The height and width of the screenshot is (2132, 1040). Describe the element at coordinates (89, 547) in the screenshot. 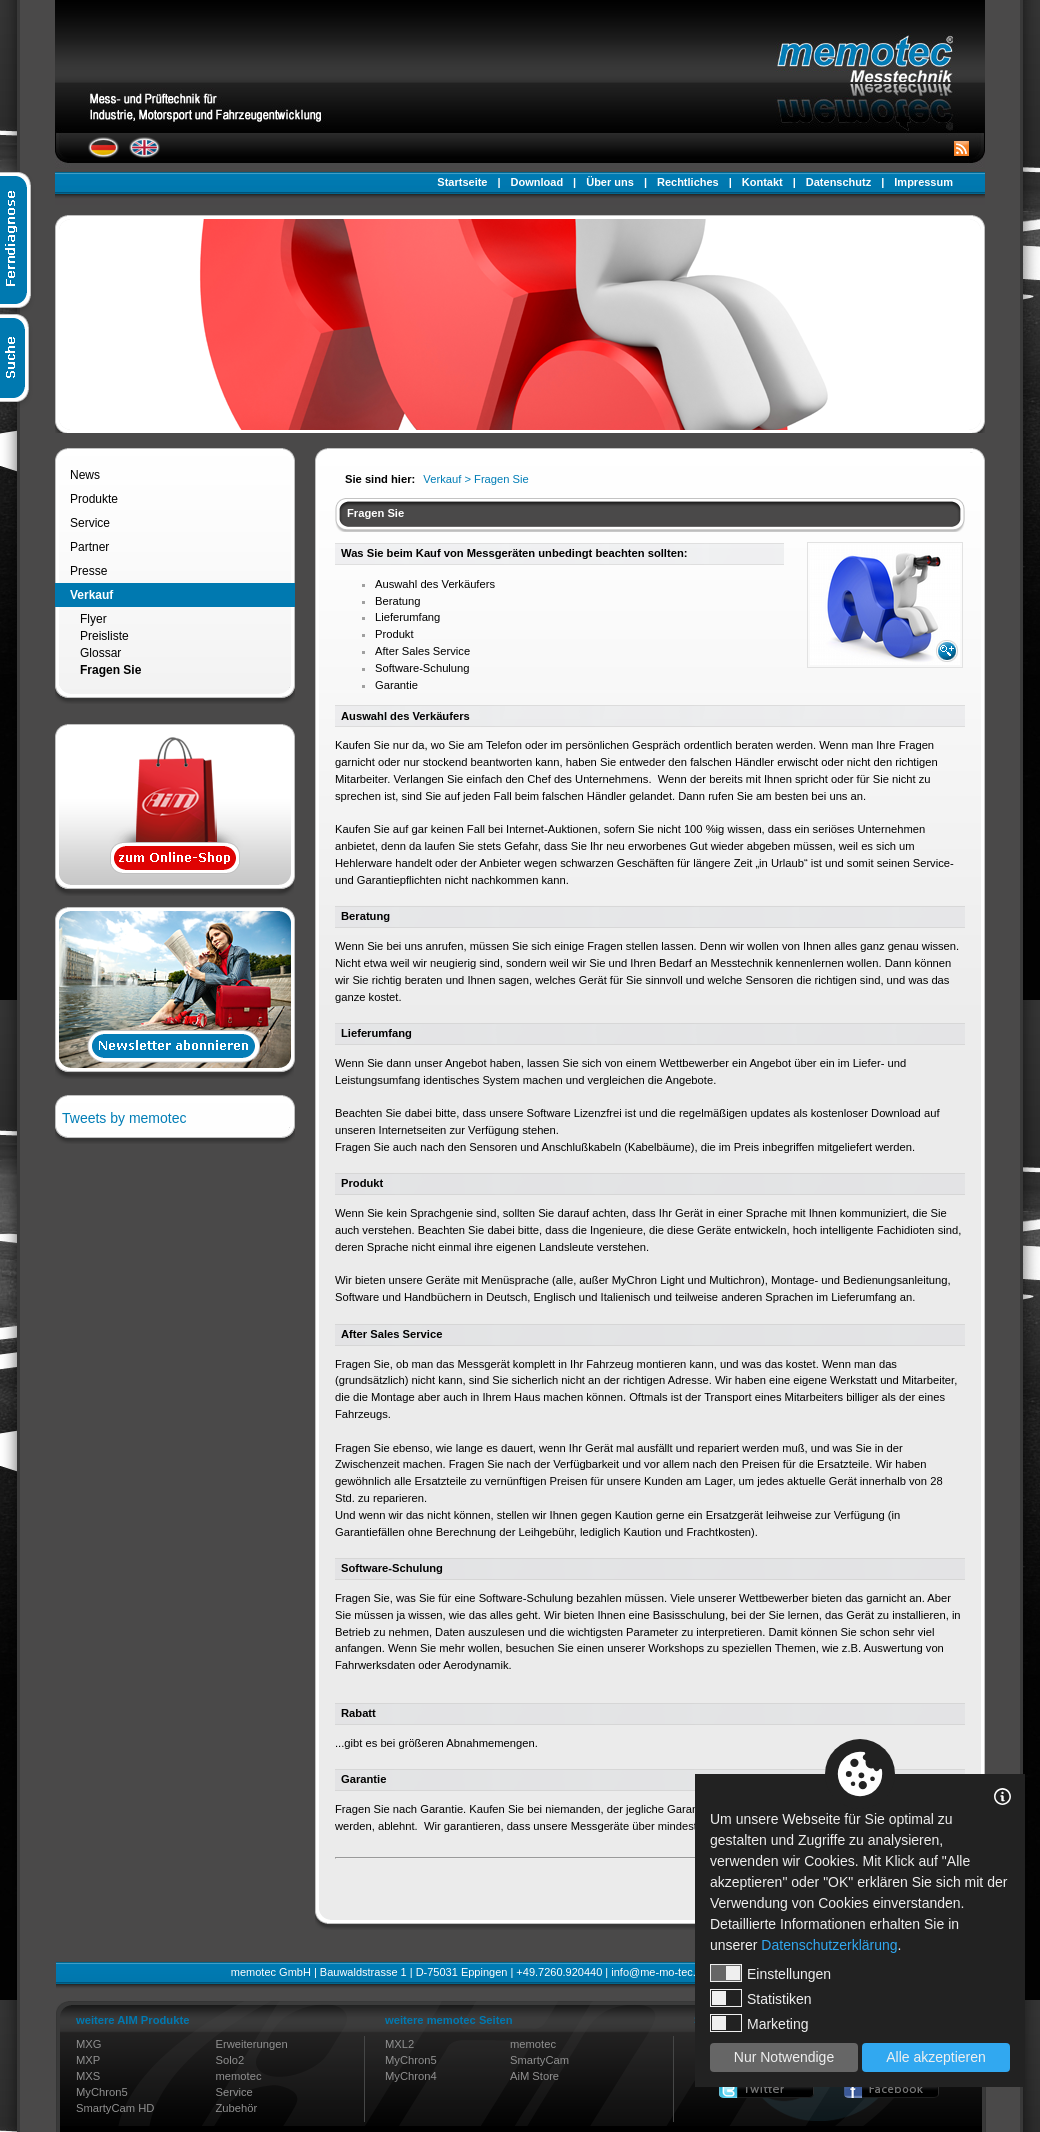

I see `Partner` at that location.